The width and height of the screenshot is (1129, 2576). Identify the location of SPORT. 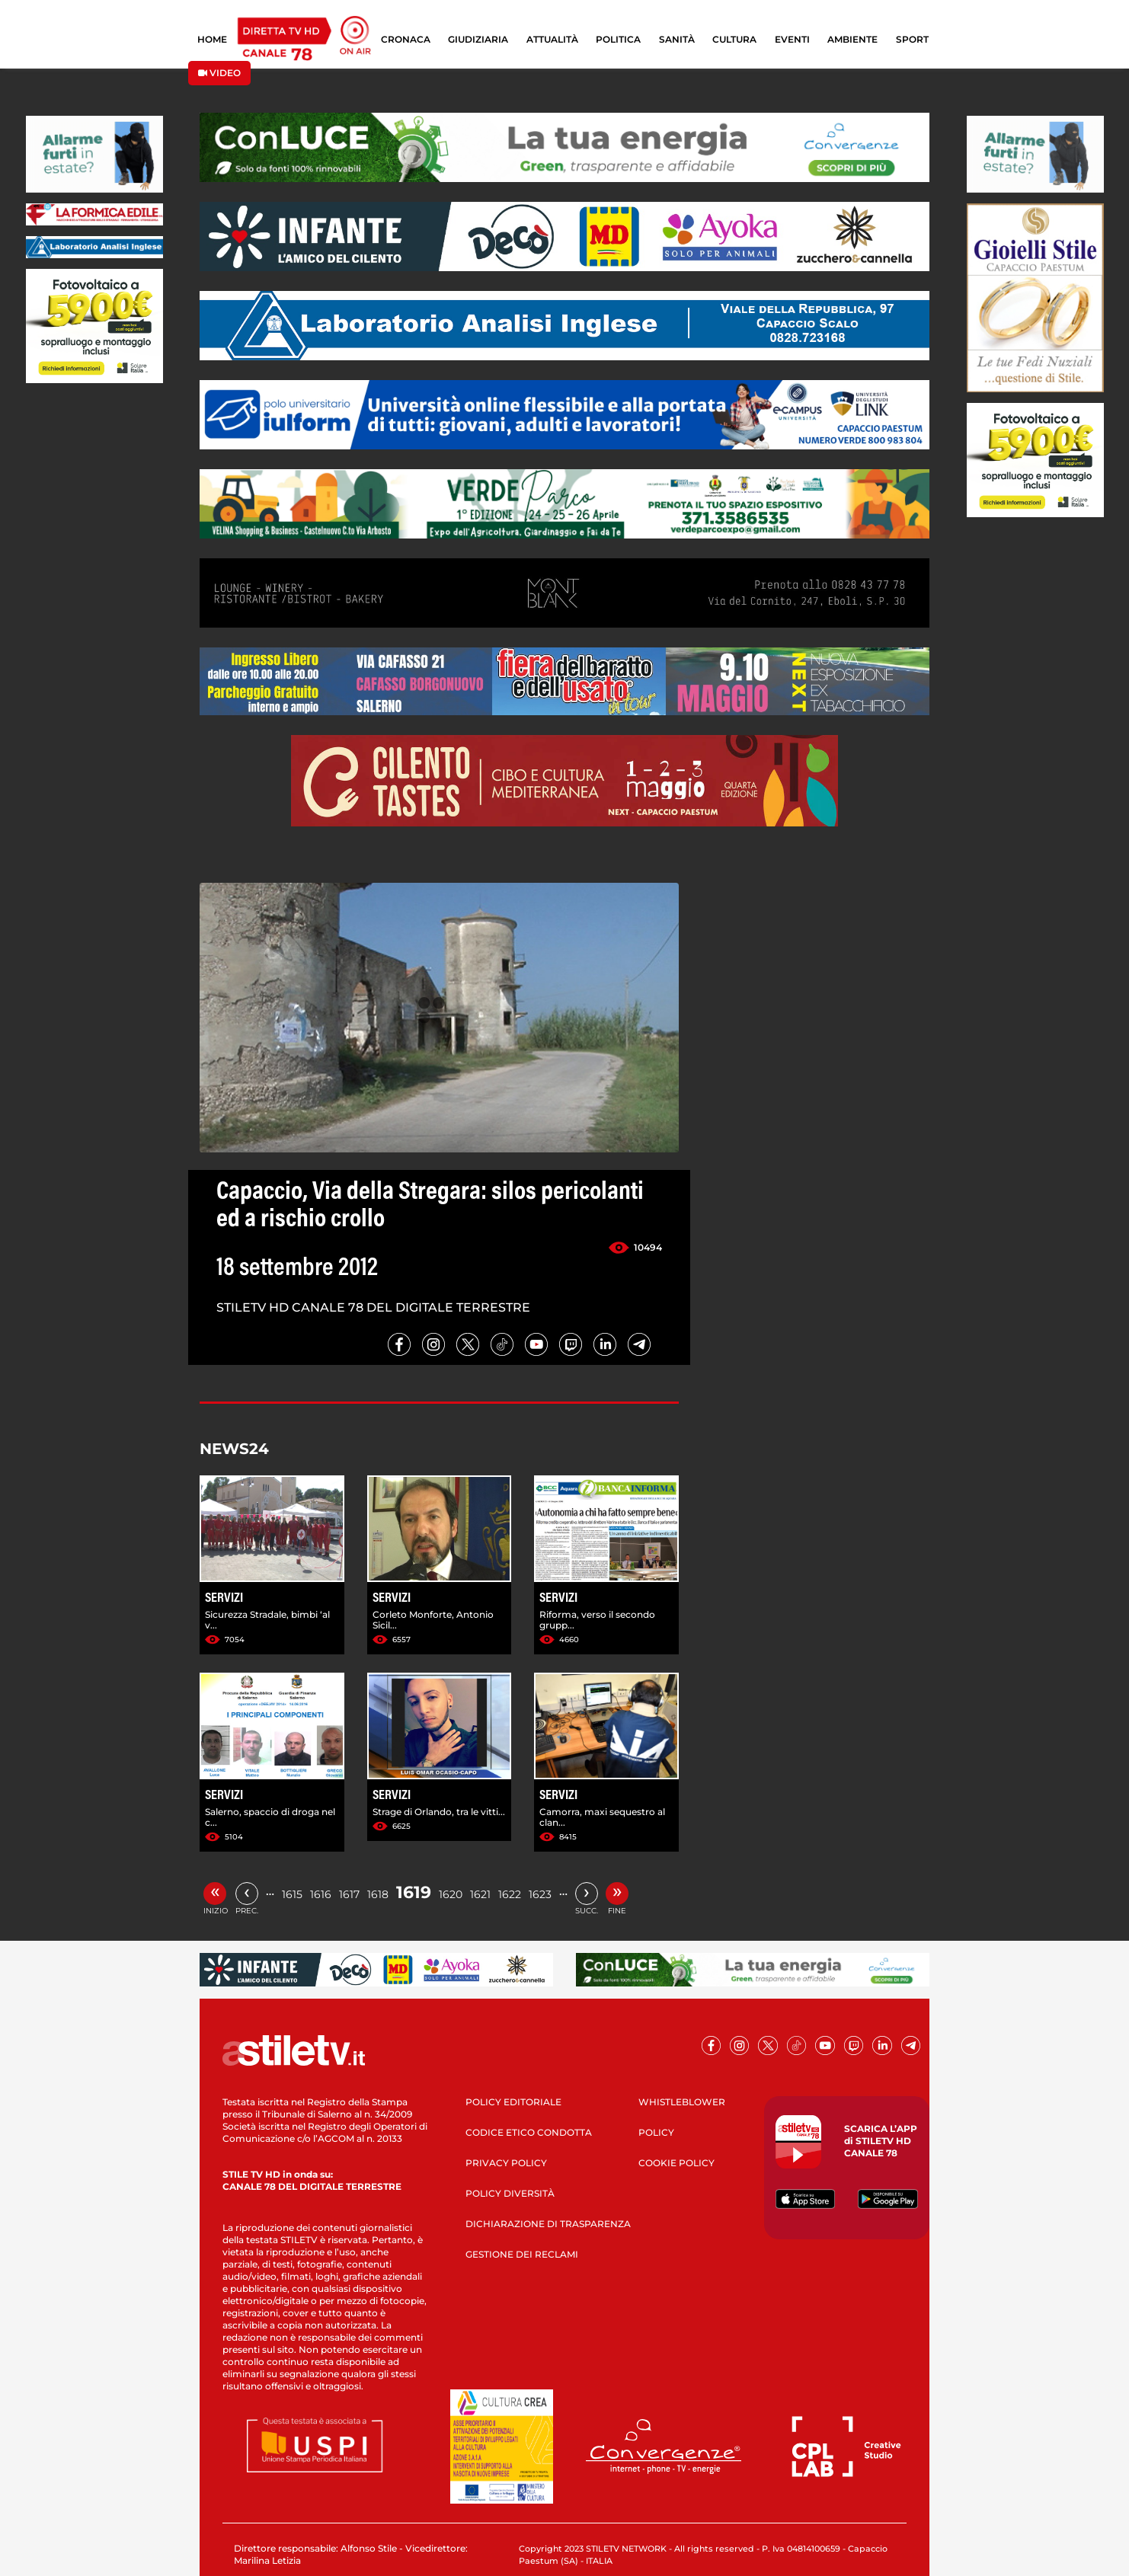
(912, 39).